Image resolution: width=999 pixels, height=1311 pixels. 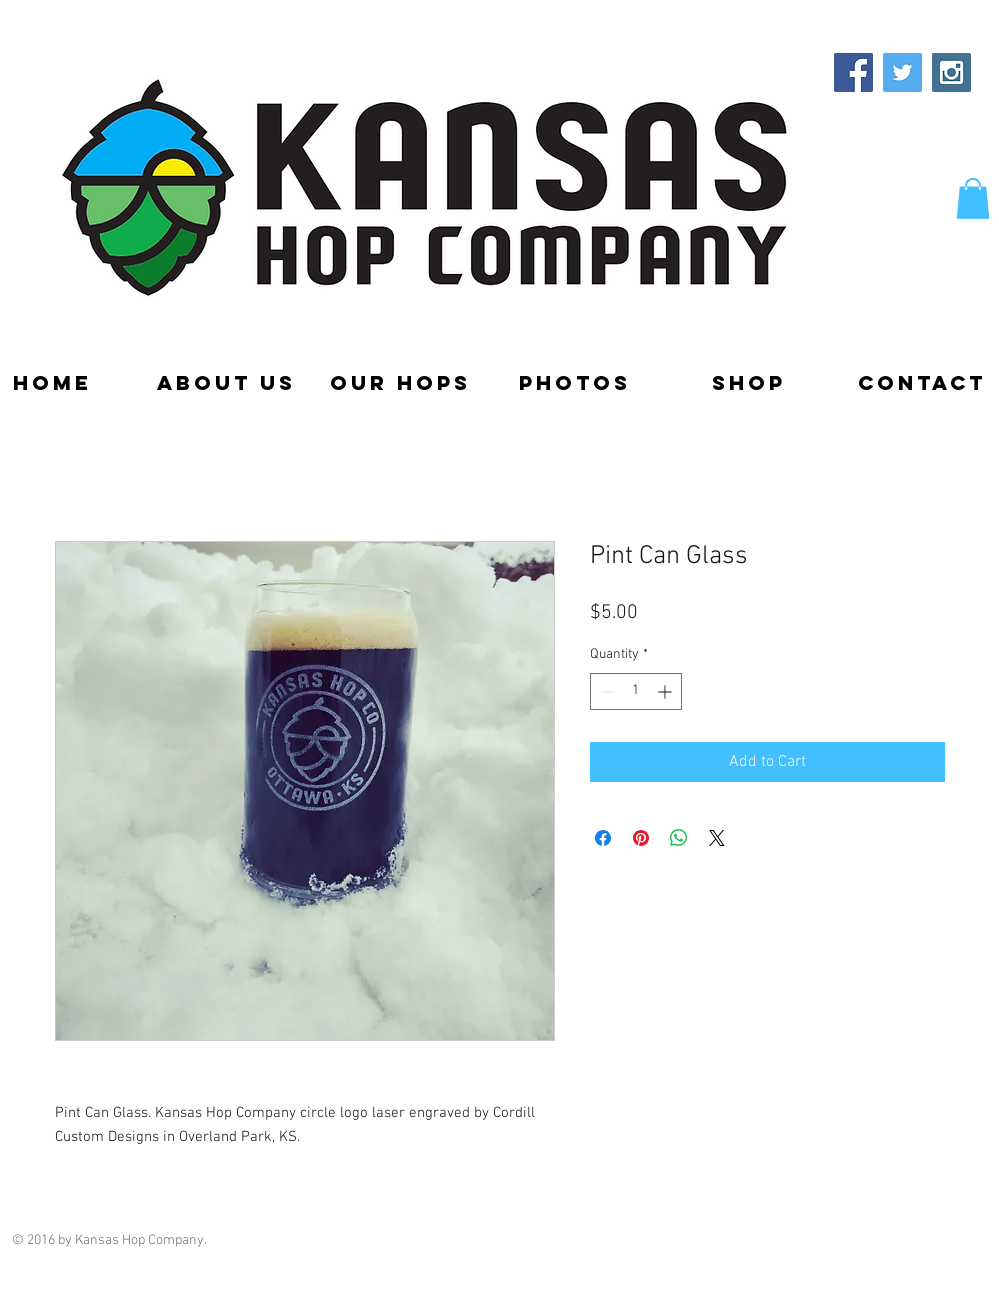 I want to click on [Twitter Social Icon], so click(x=902, y=72).